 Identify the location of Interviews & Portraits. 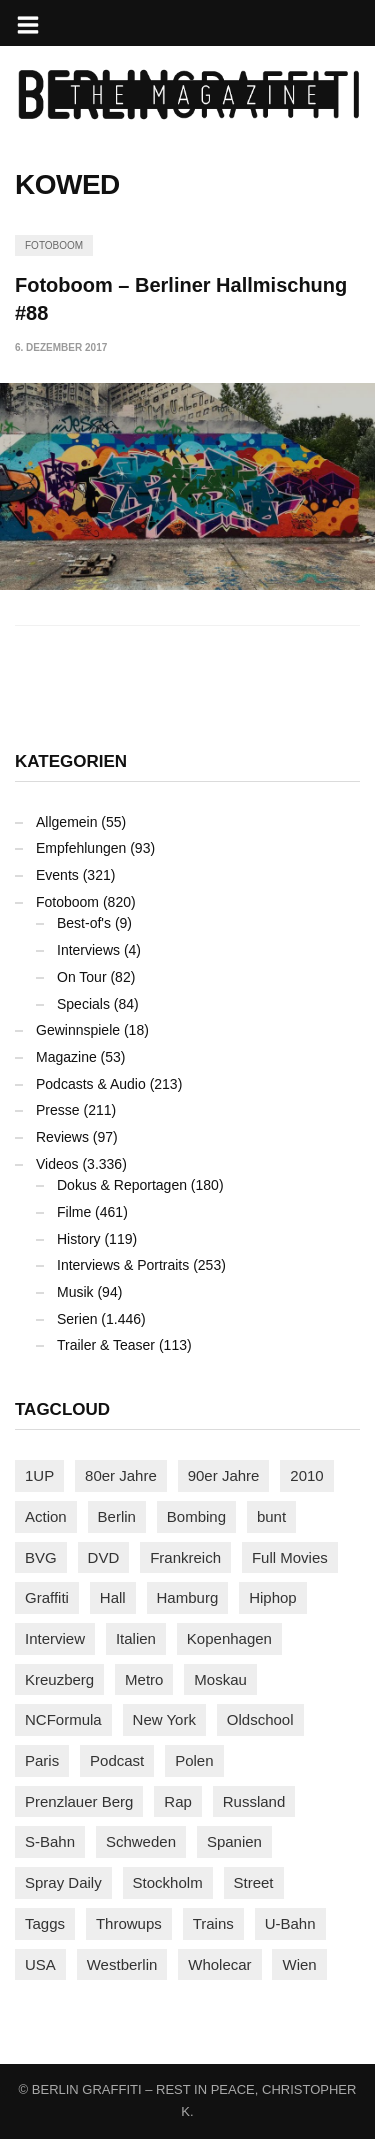
(123, 1265).